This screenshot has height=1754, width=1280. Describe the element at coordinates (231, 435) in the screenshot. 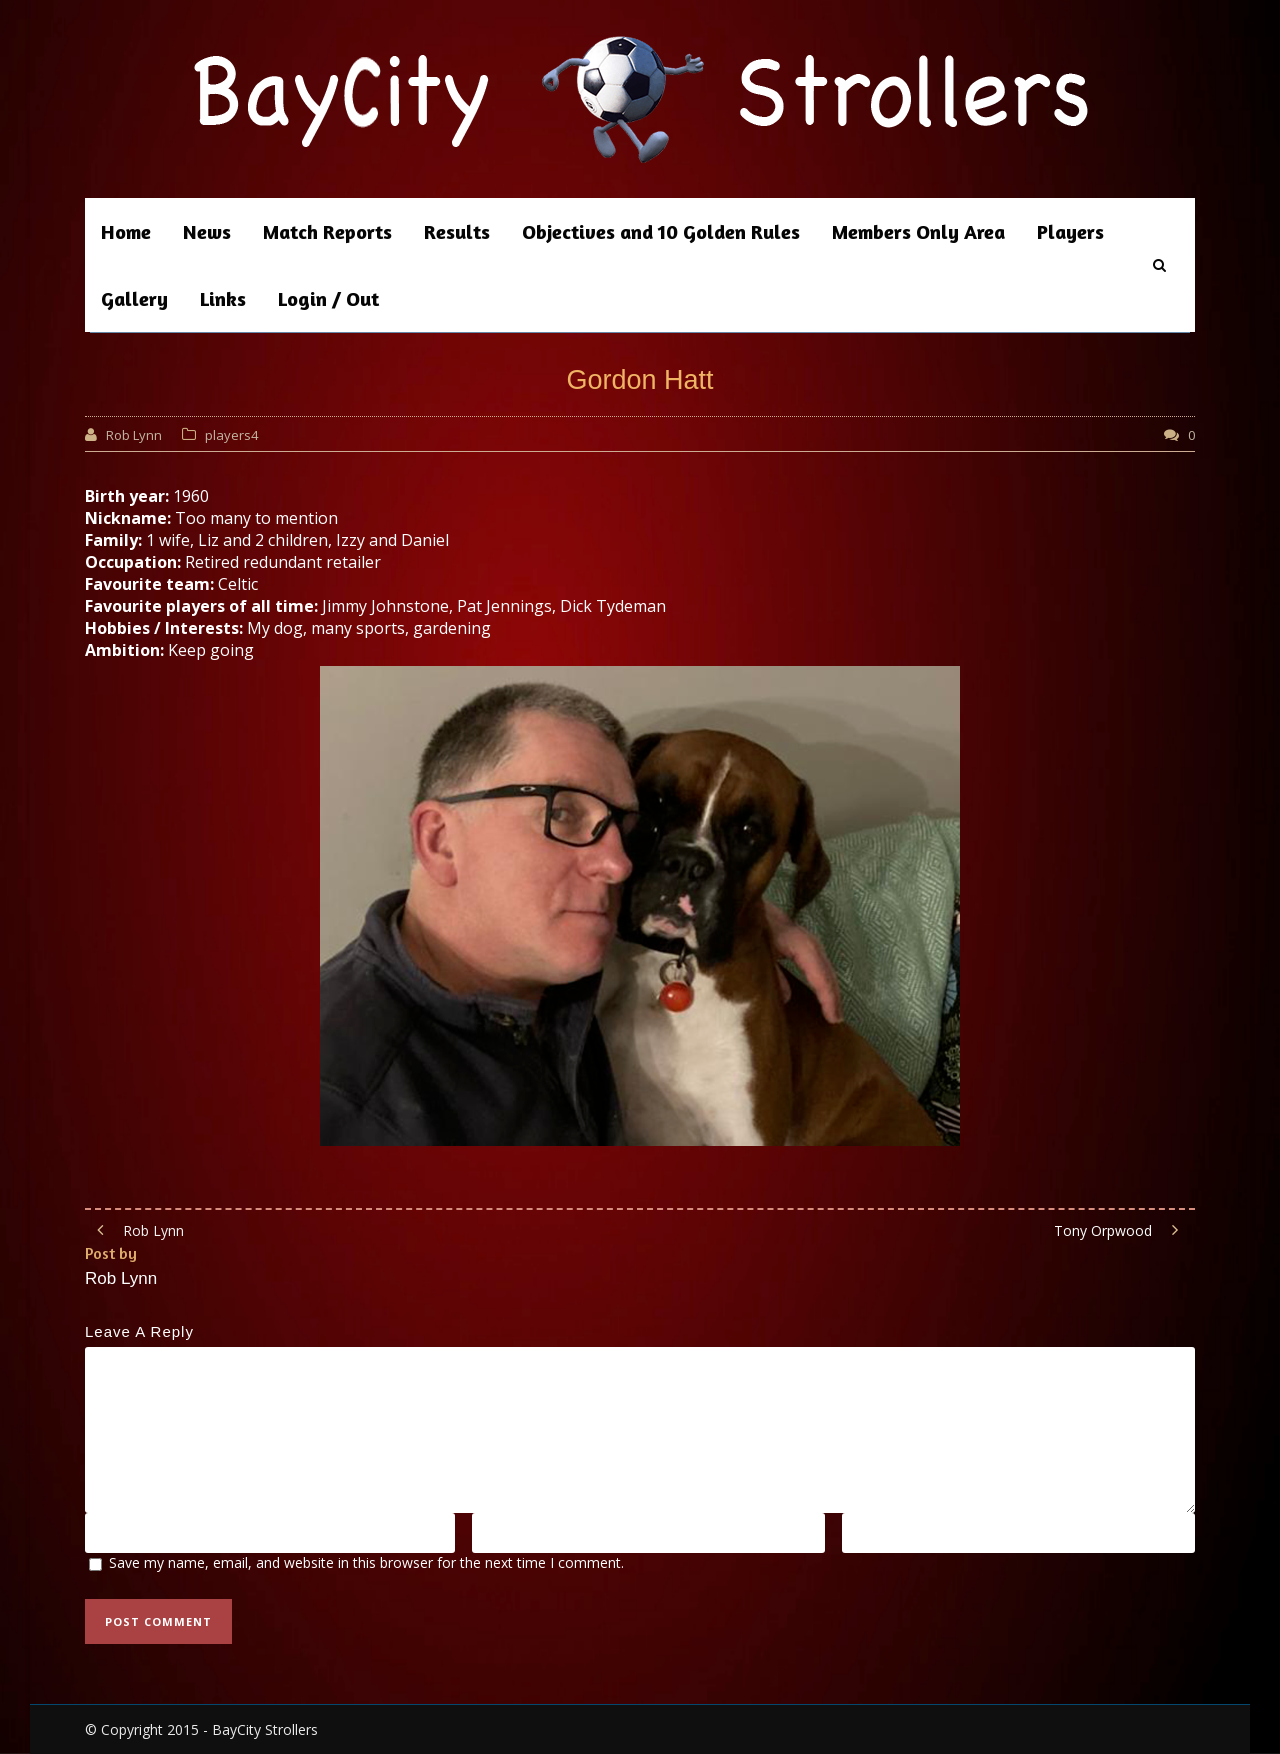

I see `players4` at that location.